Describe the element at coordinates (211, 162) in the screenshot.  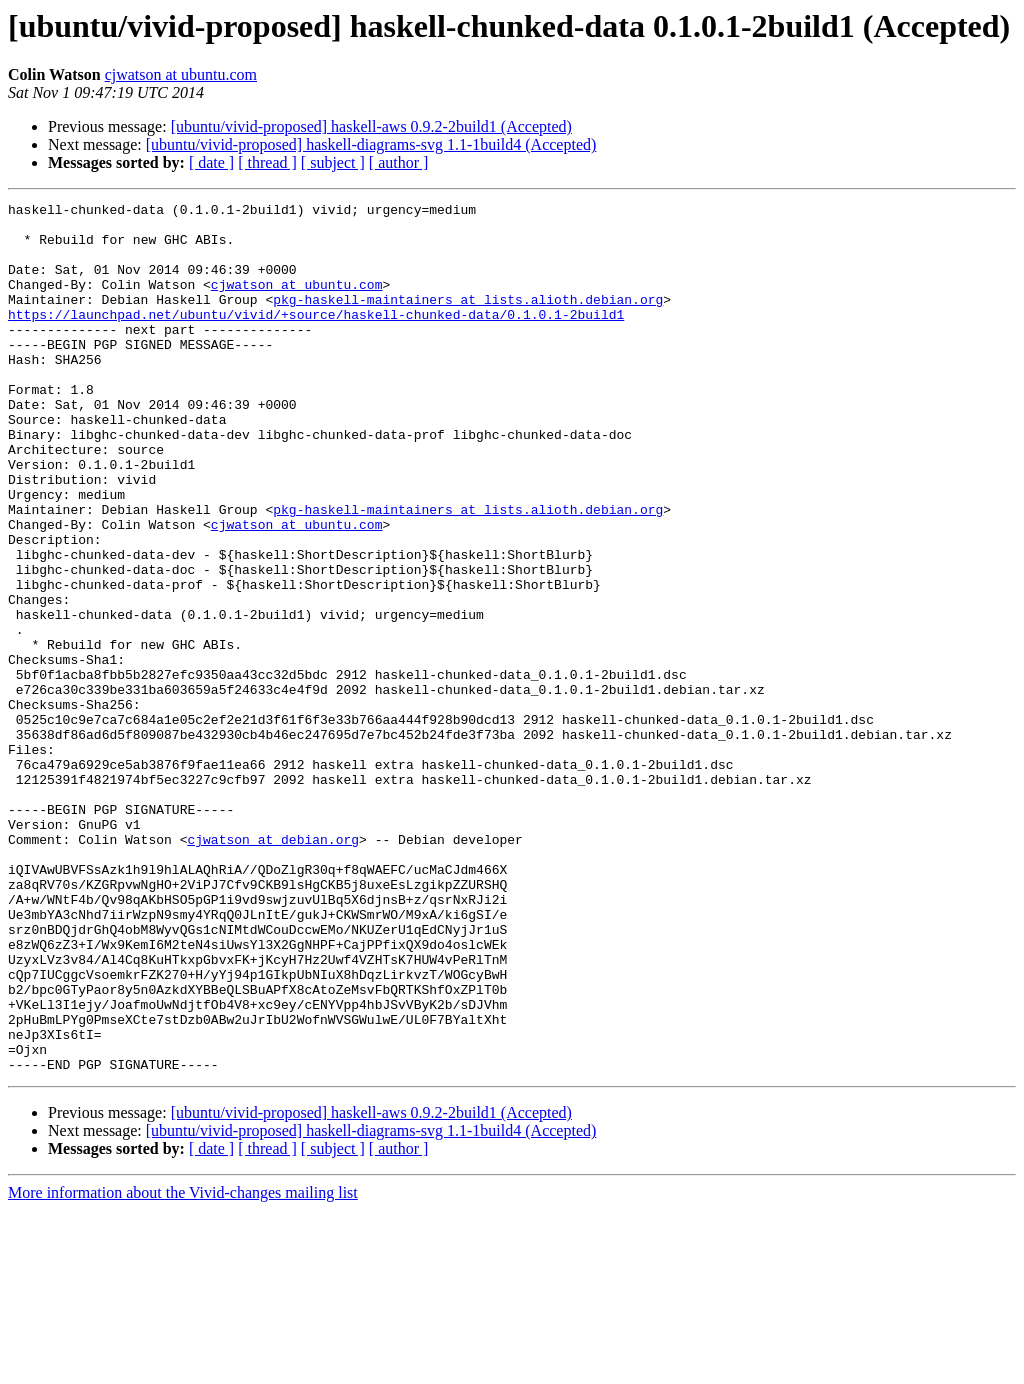
I see `[ date ]` at that location.